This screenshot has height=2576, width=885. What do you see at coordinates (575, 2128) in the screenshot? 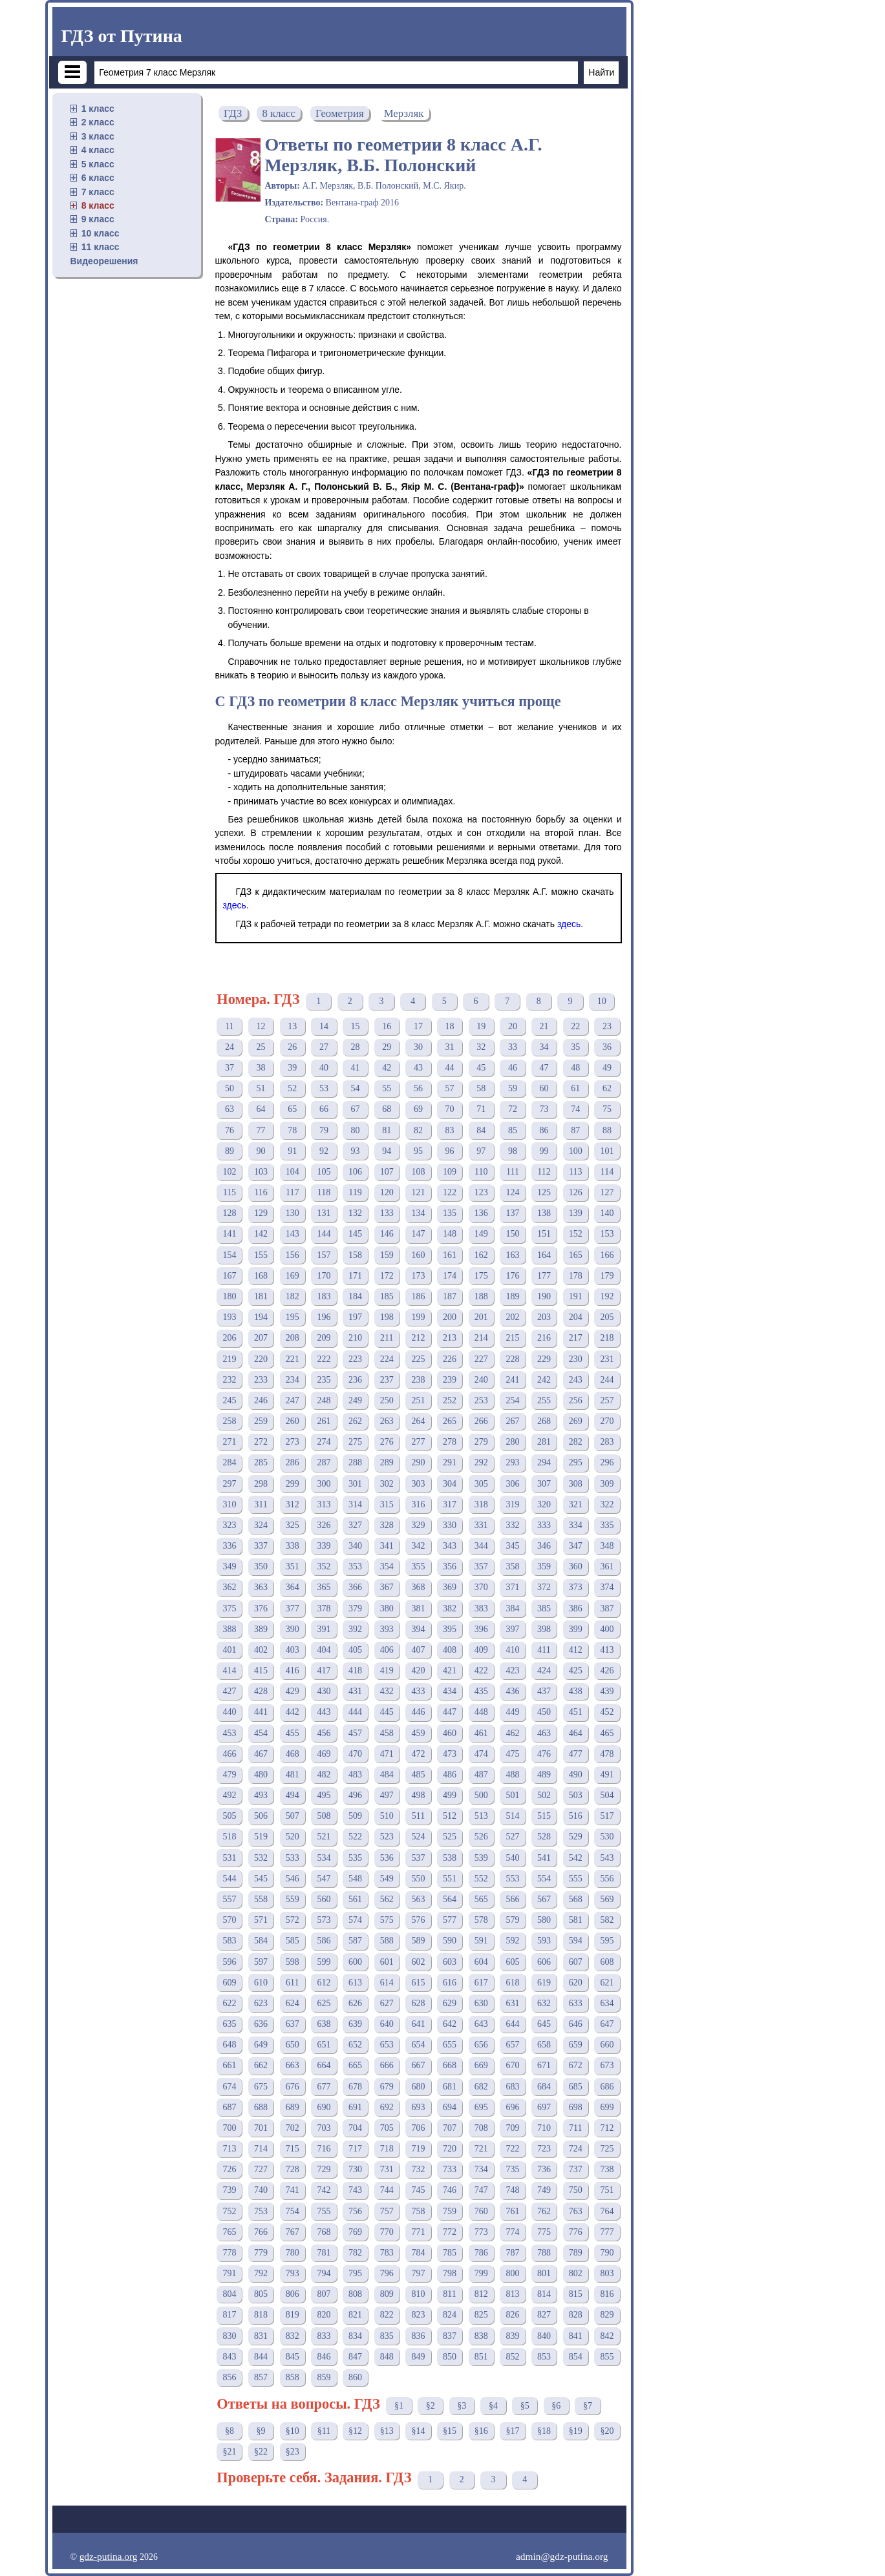
I see `711` at bounding box center [575, 2128].